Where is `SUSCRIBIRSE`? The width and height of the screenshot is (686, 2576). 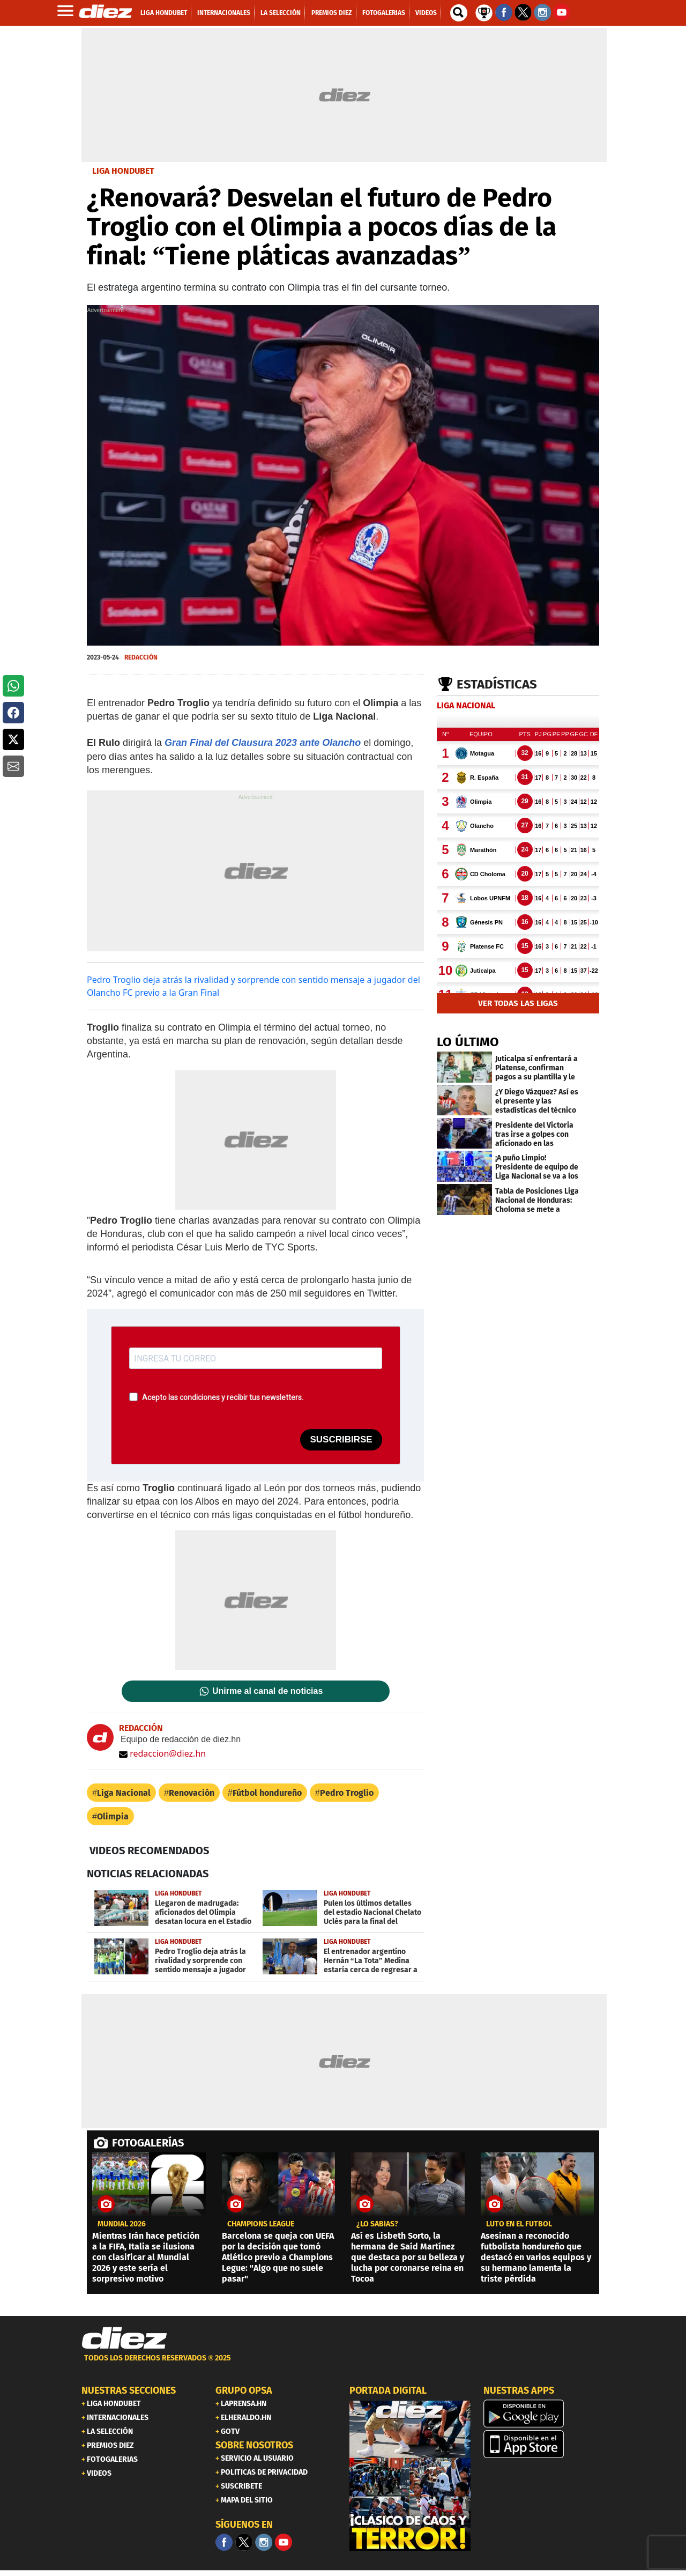 SUSCRIBIRSE is located at coordinates (341, 1439).